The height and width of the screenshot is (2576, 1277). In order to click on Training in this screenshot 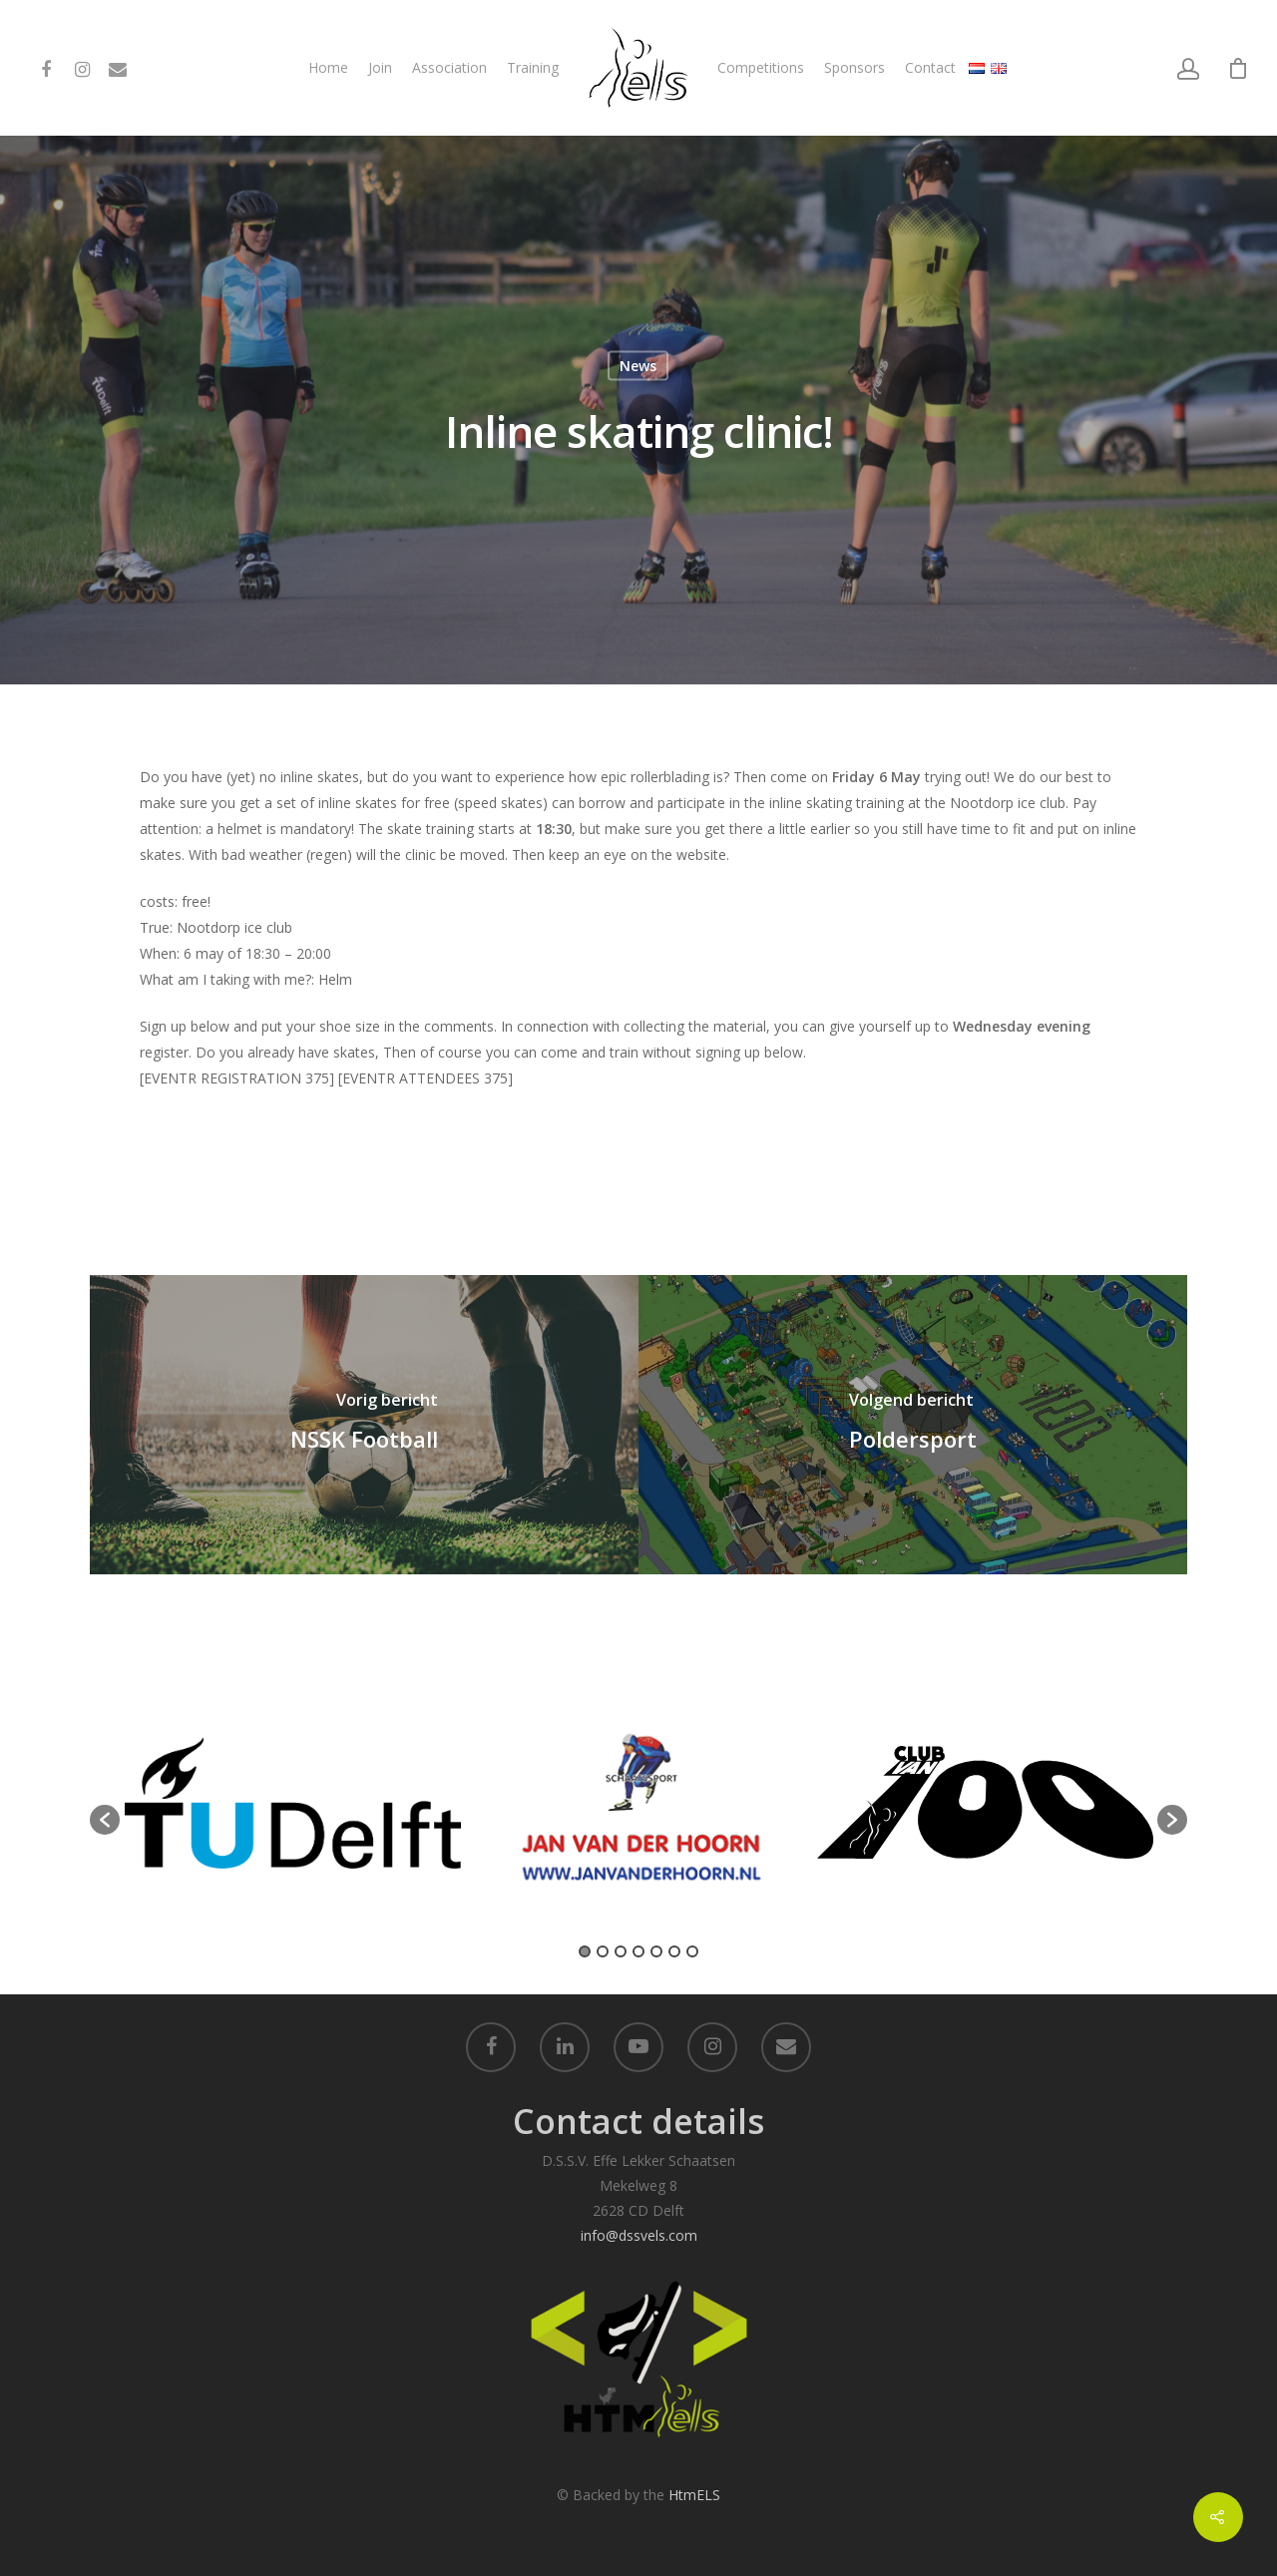, I will do `click(533, 67)`.